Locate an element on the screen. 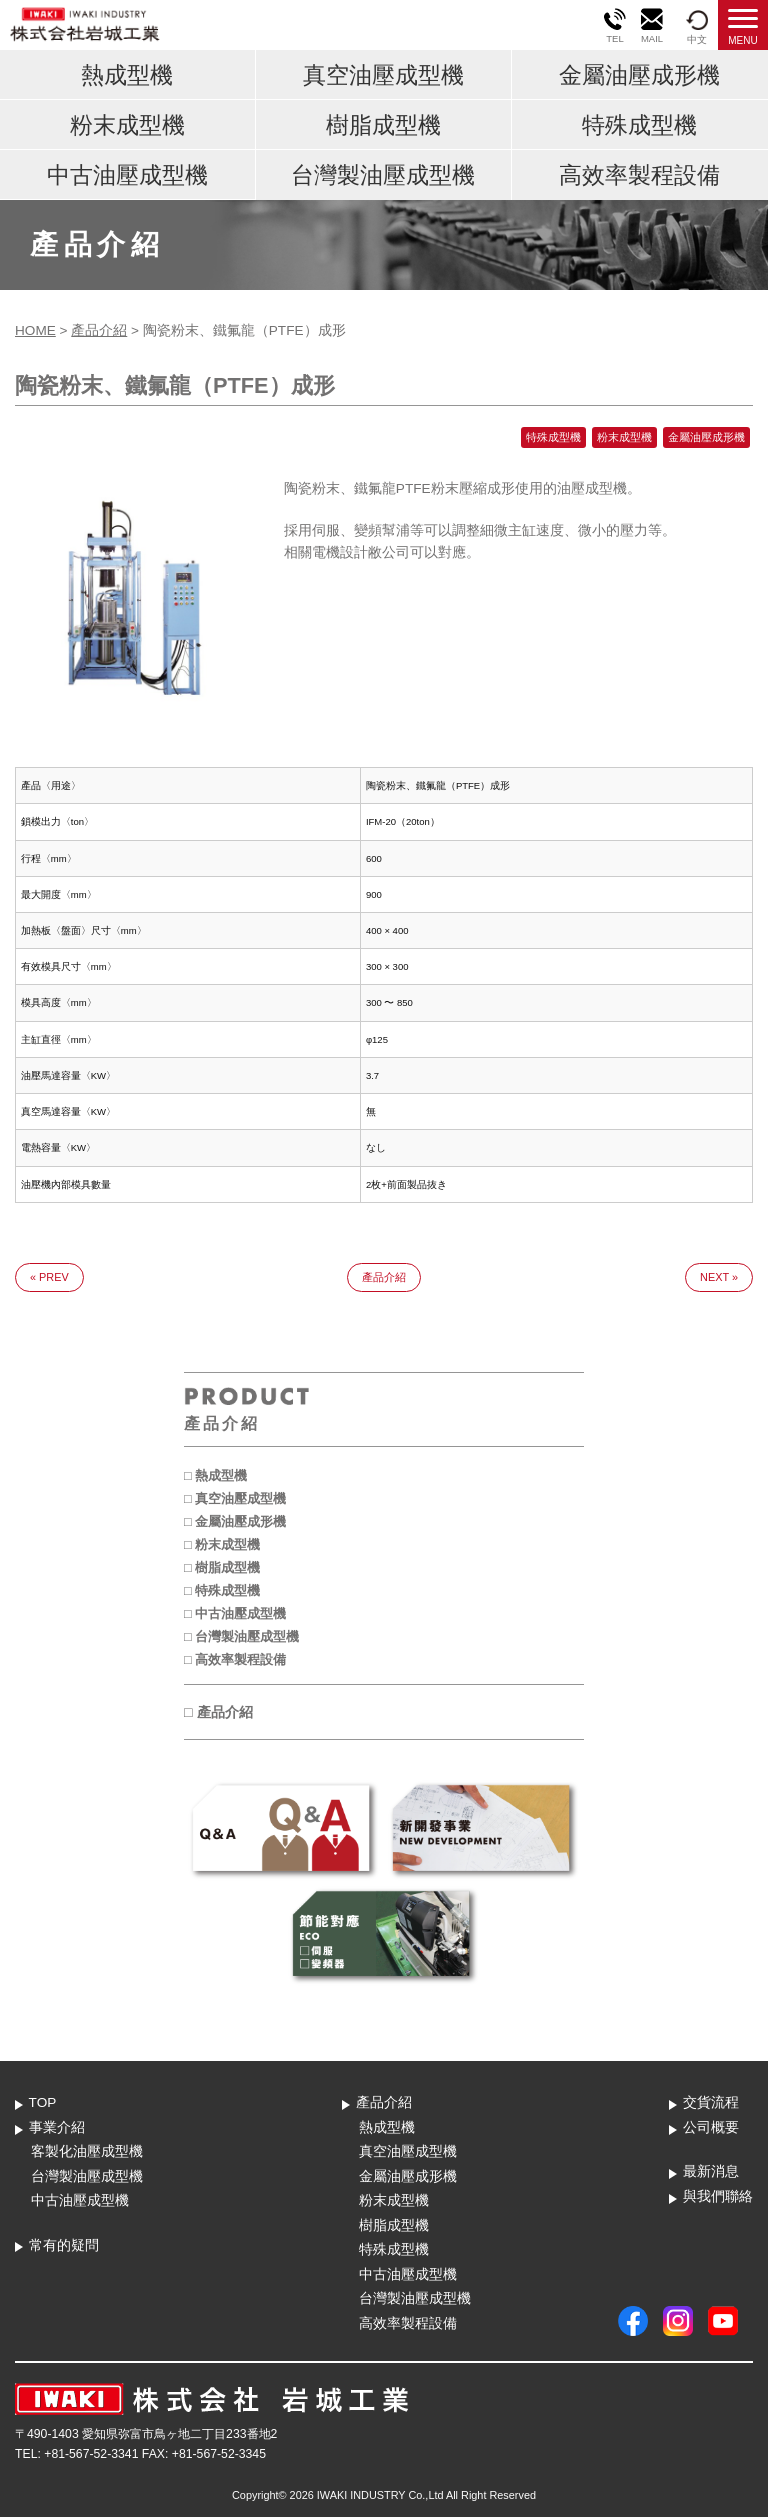 This screenshot has height=2517, width=768. 事業介紹 is located at coordinates (57, 2127).